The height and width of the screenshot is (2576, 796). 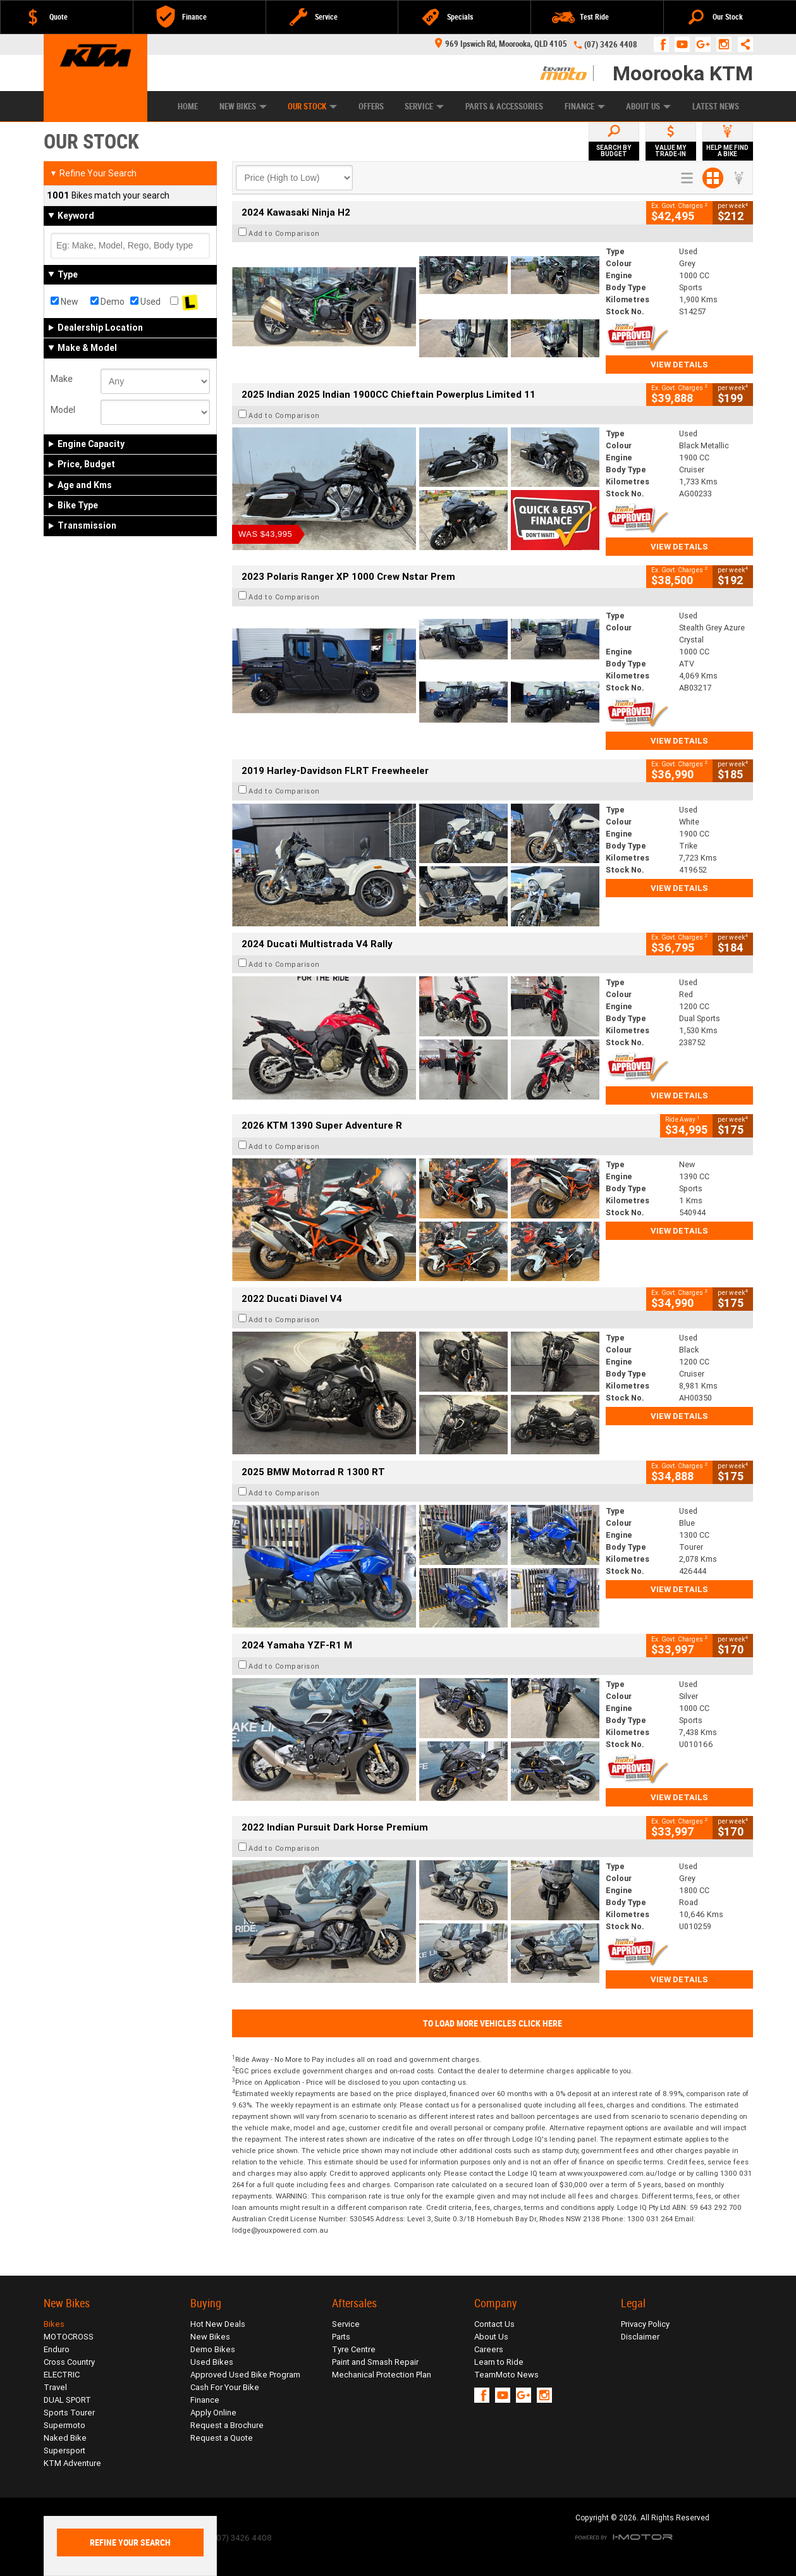 What do you see at coordinates (341, 2336) in the screenshot?
I see `Parts` at bounding box center [341, 2336].